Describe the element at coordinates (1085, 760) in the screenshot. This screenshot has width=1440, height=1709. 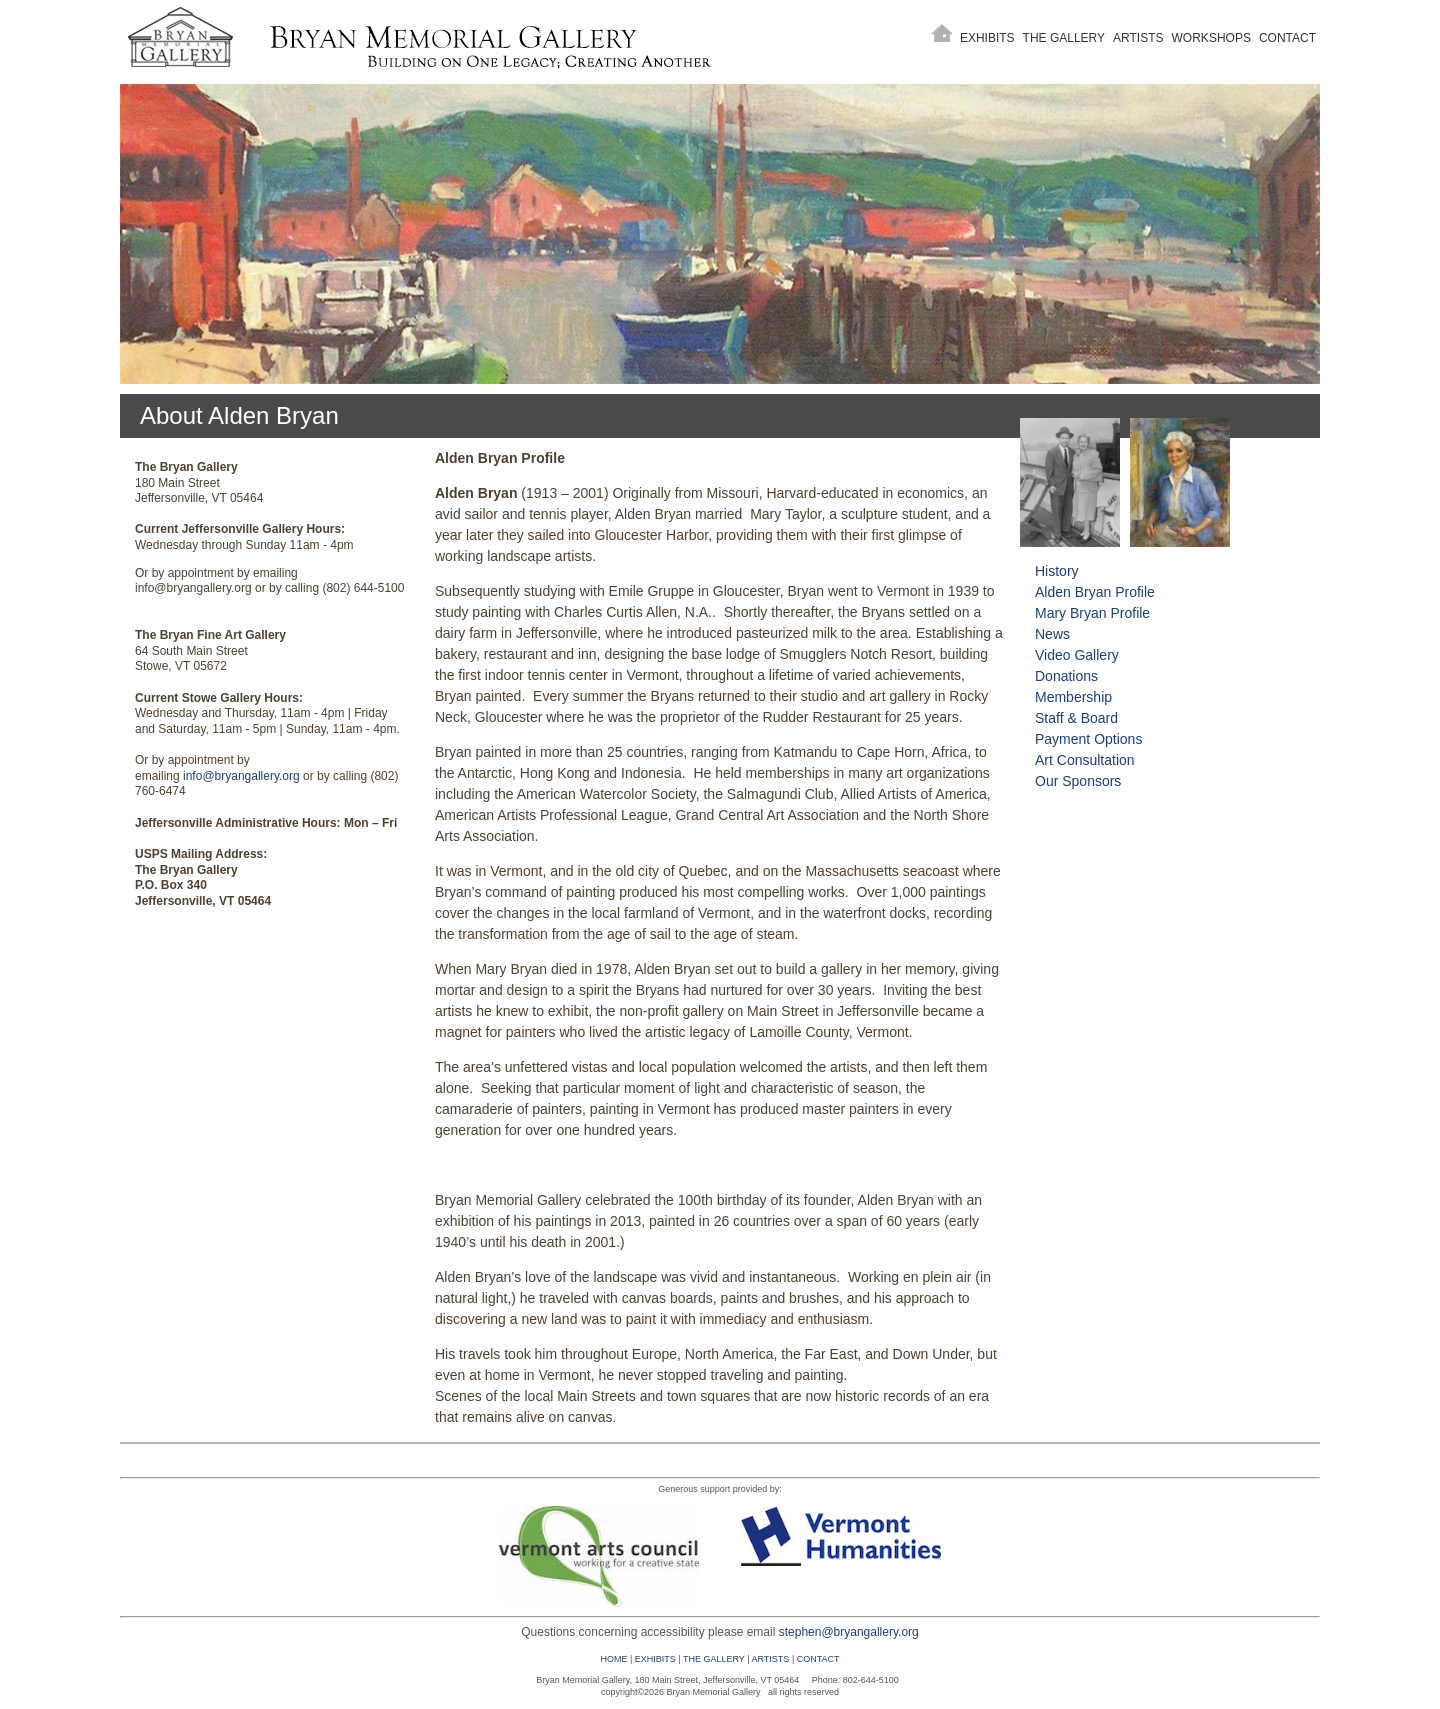
I see `Art Consultation` at that location.